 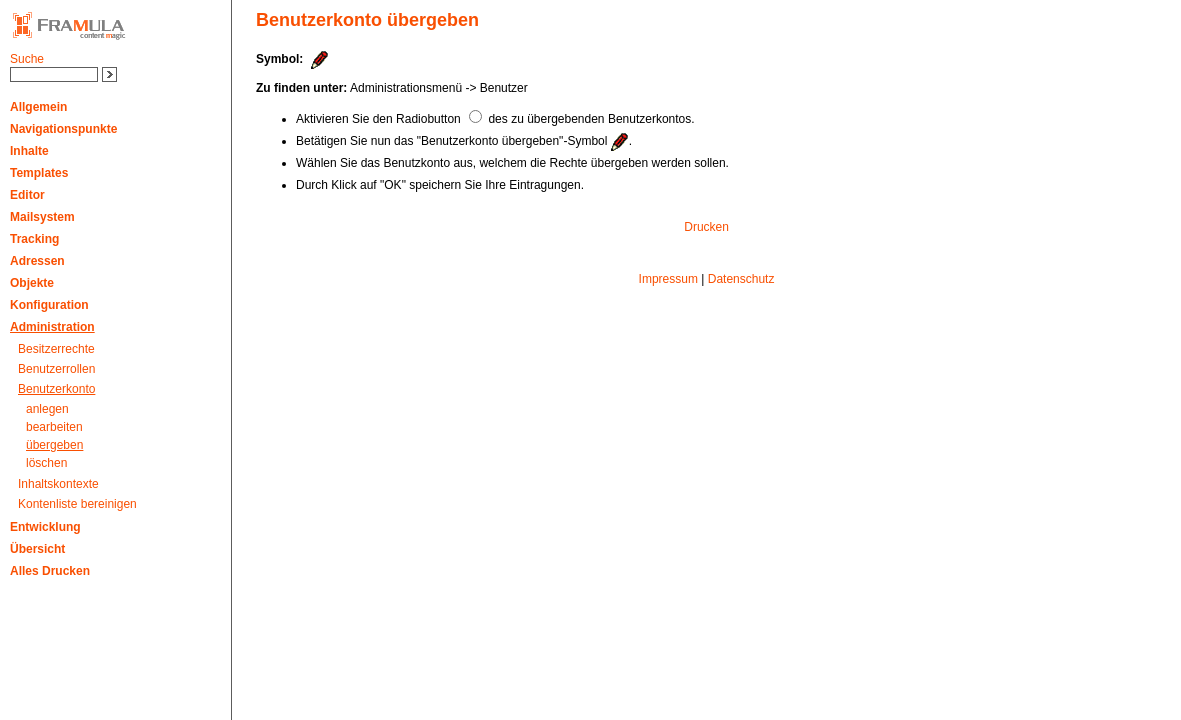 I want to click on Templates, so click(x=39, y=173).